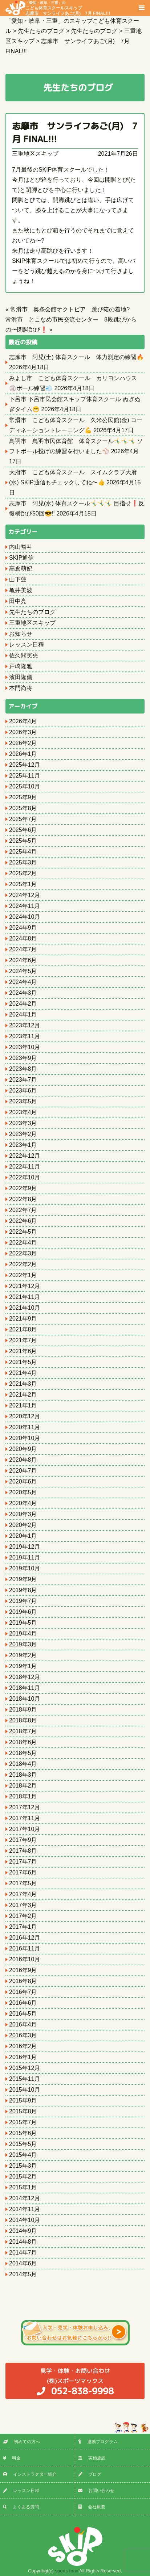 This screenshot has height=2576, width=150. What do you see at coordinates (23, 1210) in the screenshot?
I see `2022年7月` at bounding box center [23, 1210].